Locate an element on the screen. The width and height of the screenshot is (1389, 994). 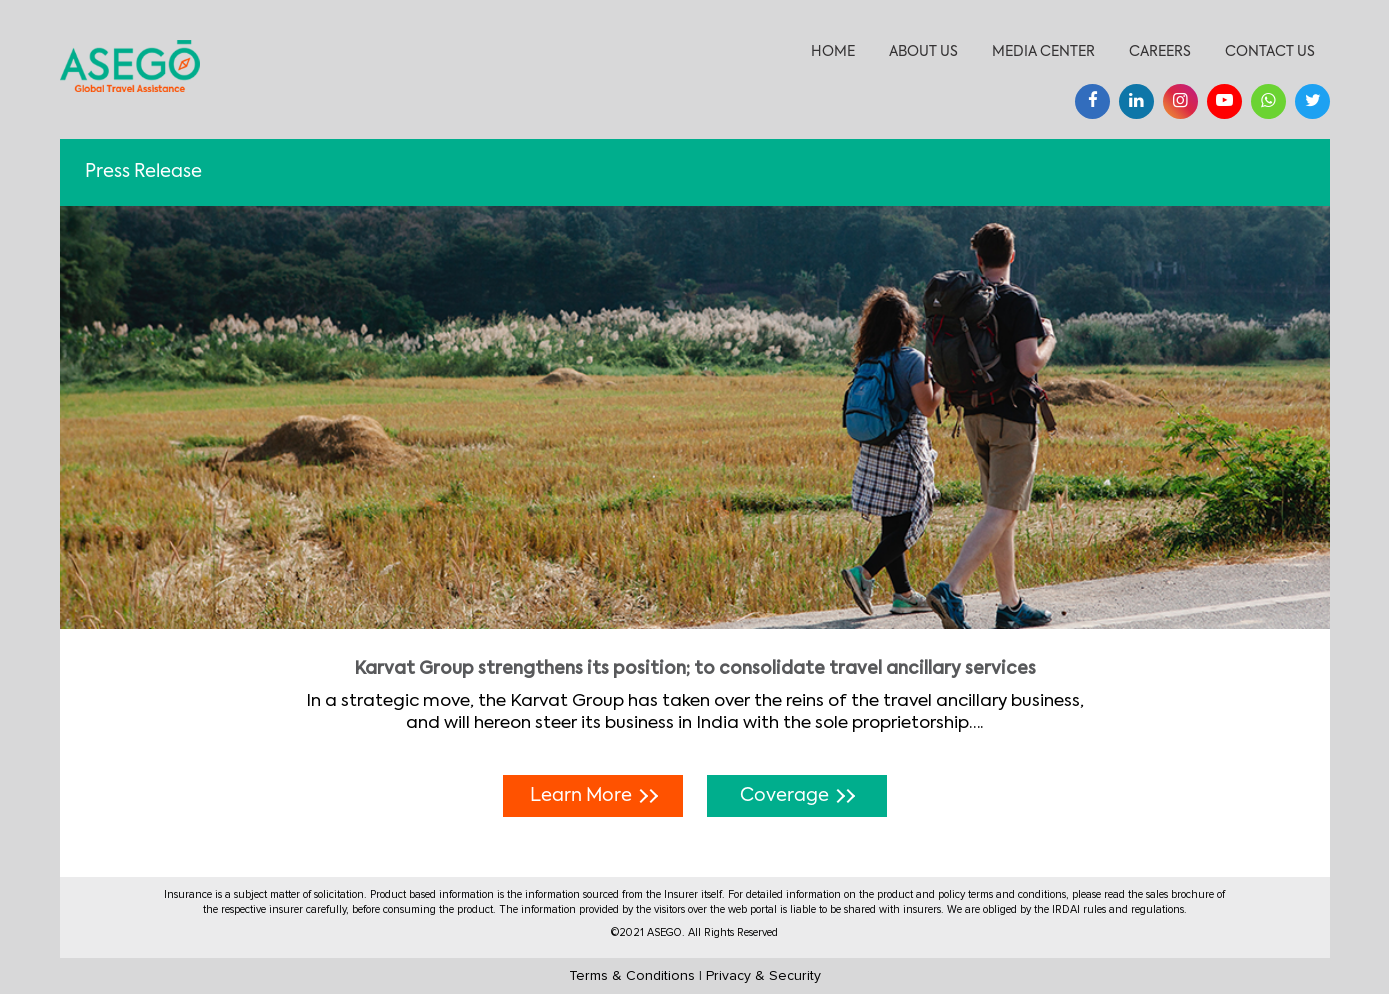
Home is located at coordinates (833, 52).